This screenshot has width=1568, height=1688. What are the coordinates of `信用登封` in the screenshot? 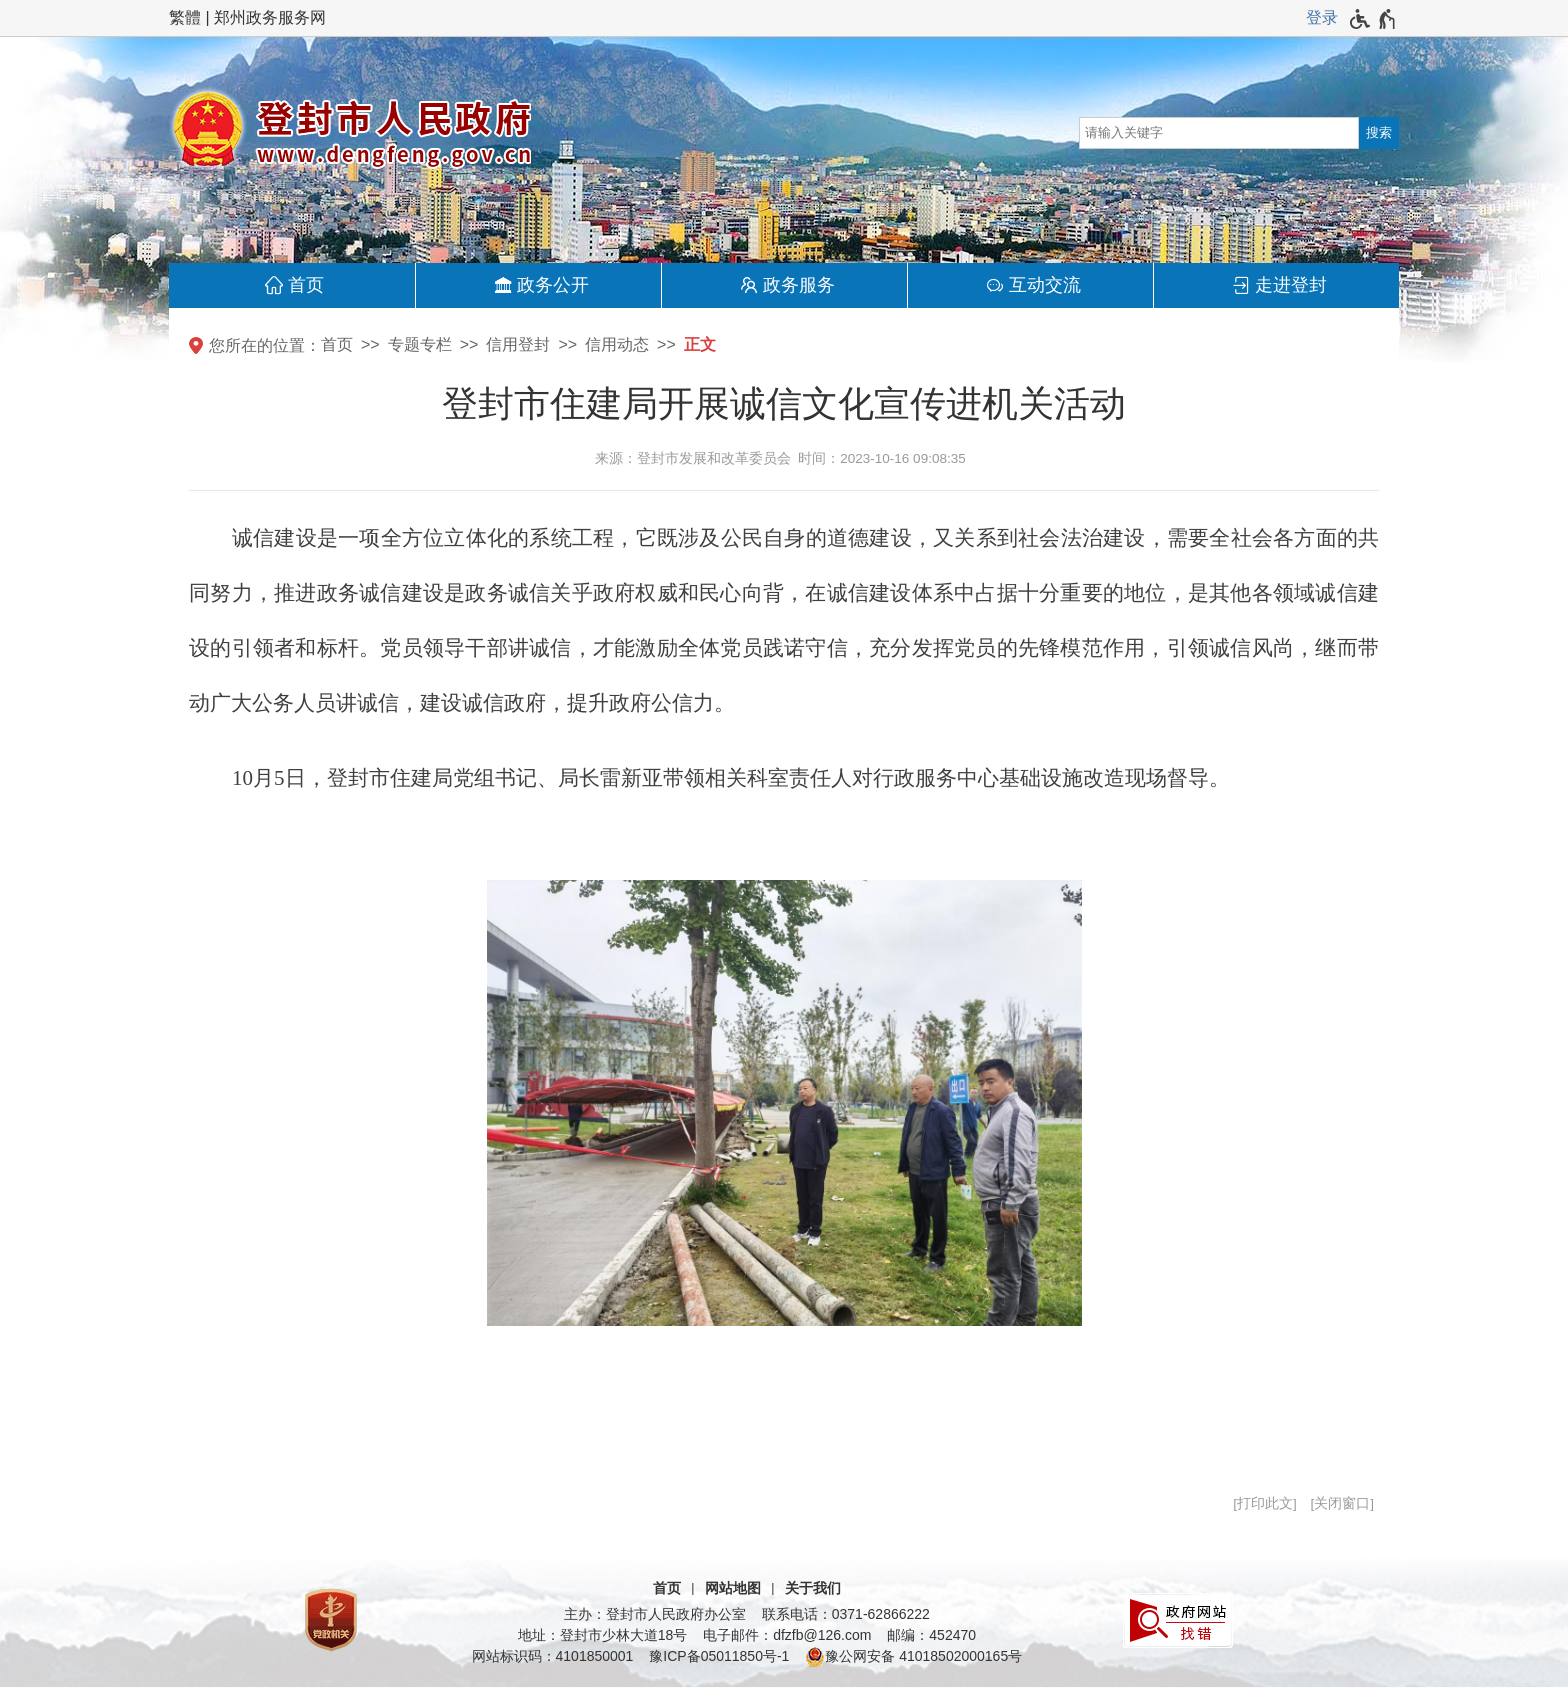 It's located at (518, 344).